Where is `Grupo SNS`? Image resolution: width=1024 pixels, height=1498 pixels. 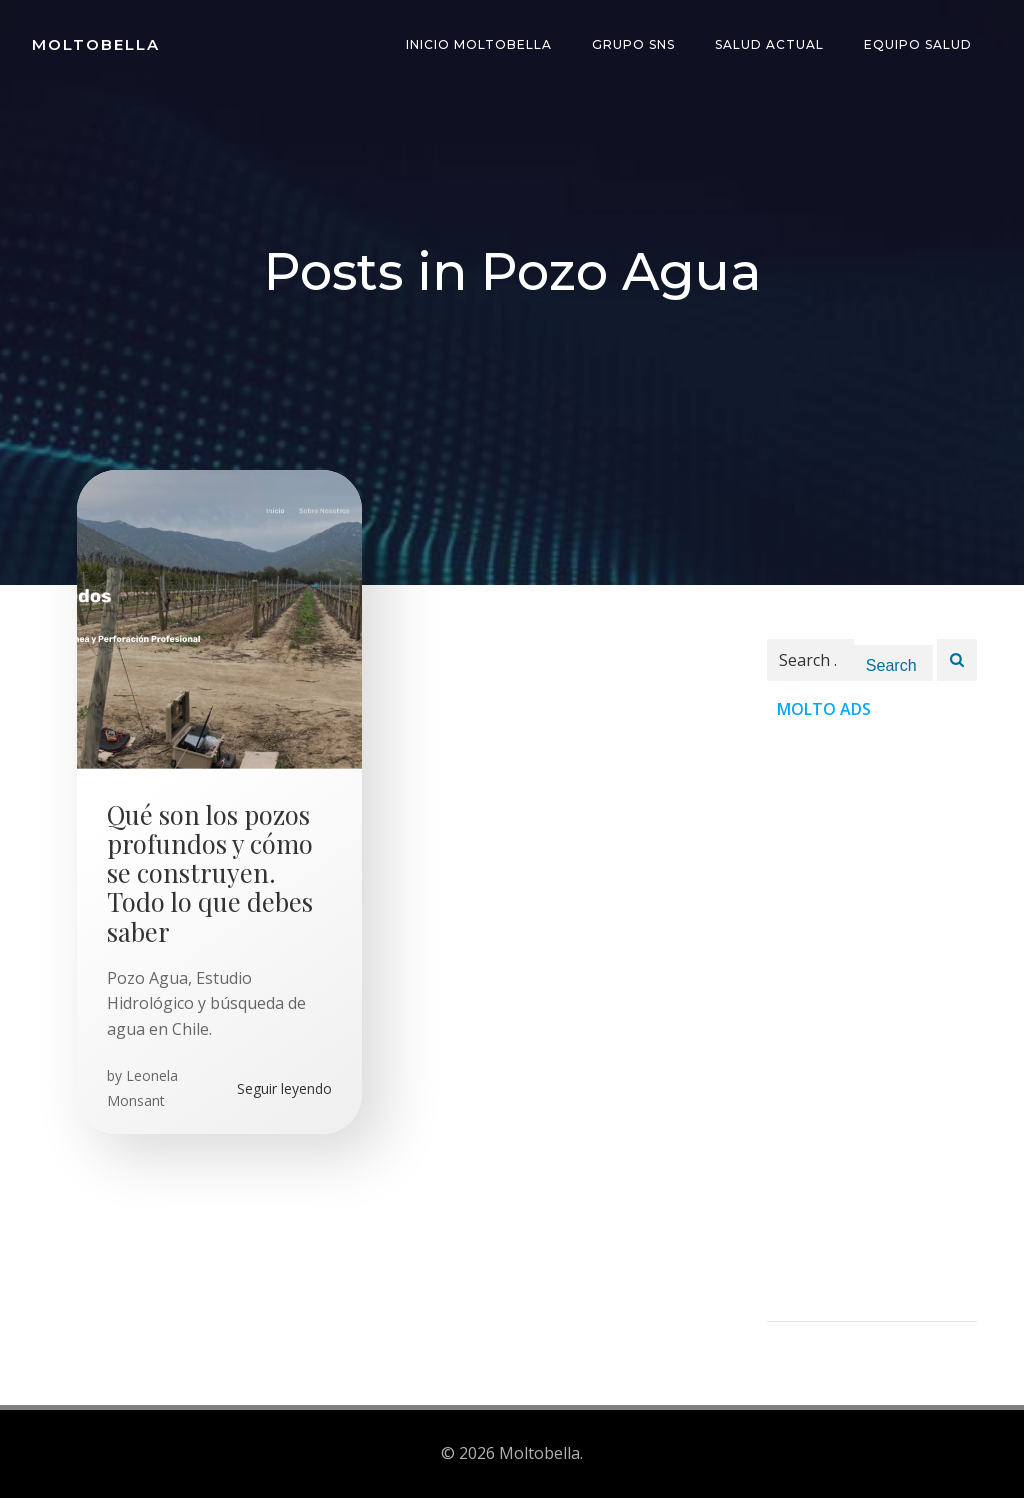
Grupo SNS is located at coordinates (633, 44).